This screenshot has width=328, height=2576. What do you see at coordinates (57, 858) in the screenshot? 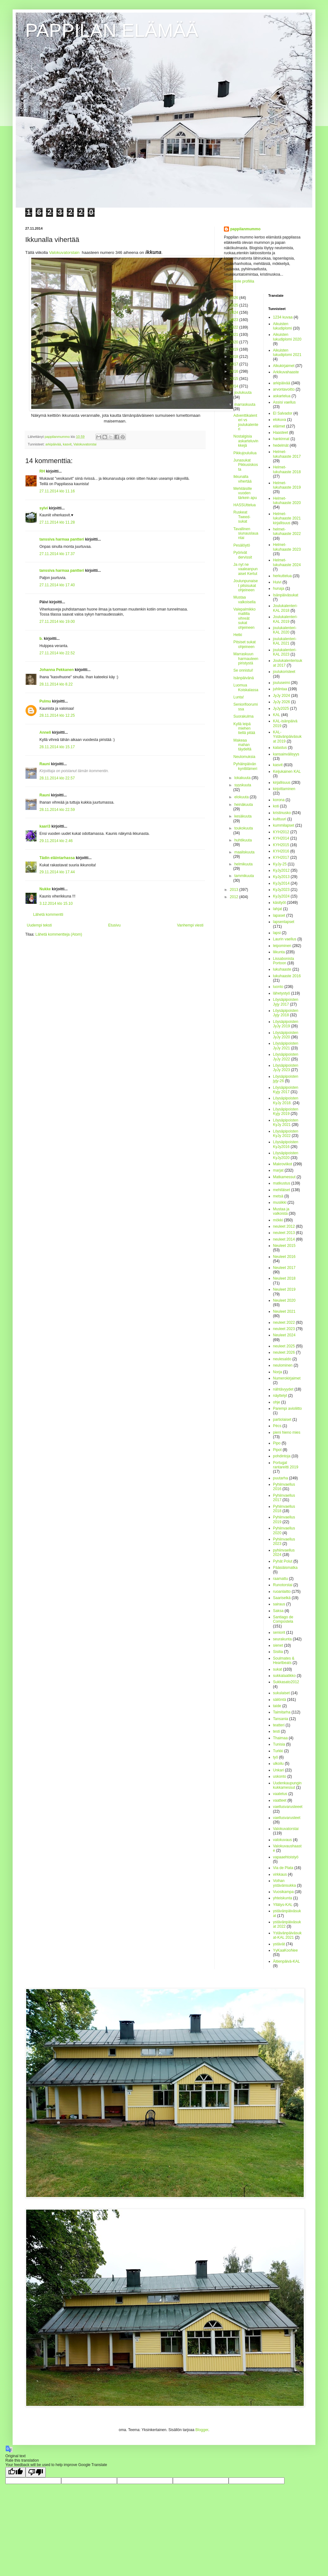
I see `Tädin eläintarhassa` at bounding box center [57, 858].